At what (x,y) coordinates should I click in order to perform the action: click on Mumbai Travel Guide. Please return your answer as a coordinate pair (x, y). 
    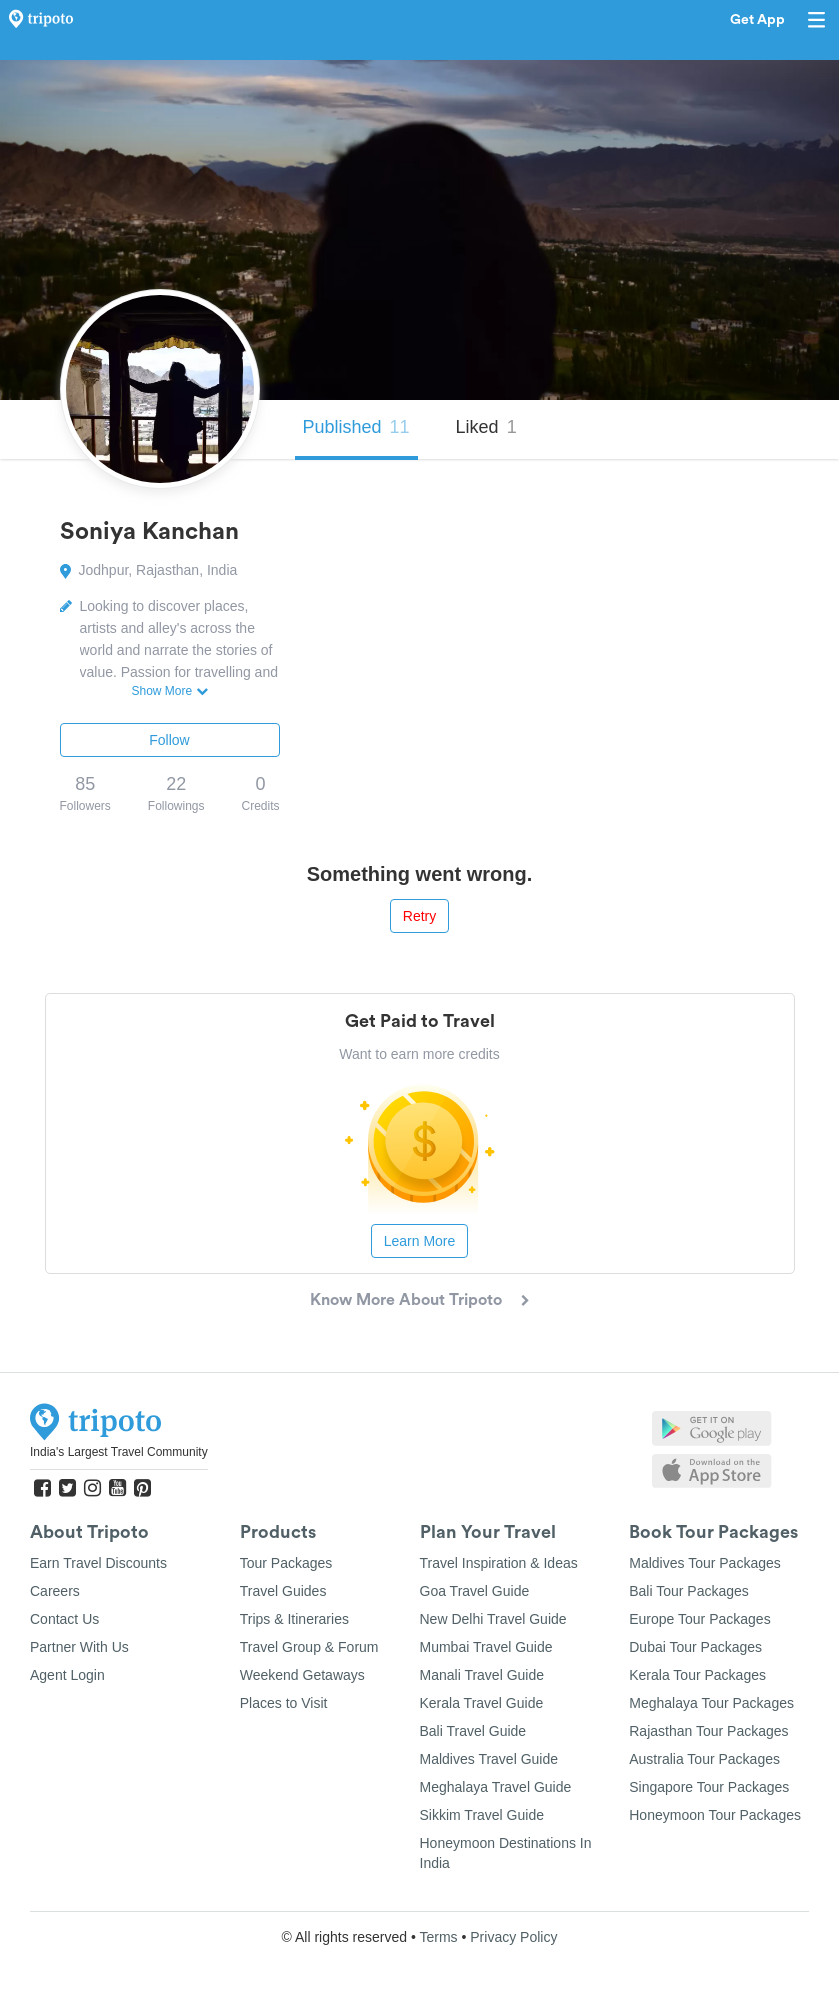
    Looking at the image, I should click on (486, 1647).